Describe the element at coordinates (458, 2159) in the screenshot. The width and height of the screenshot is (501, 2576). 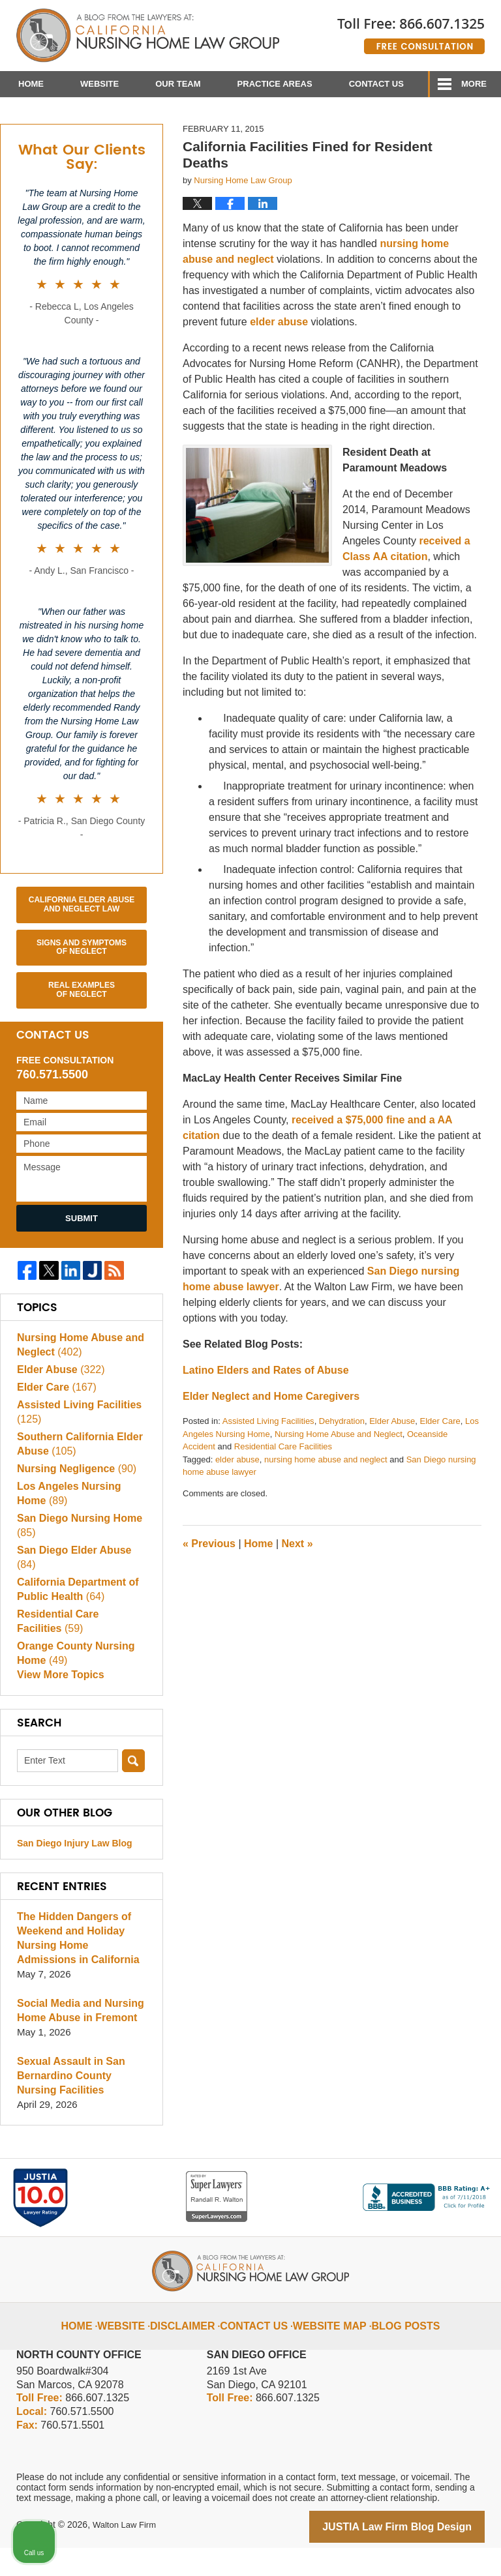
I see `[Close Intaker Chat Widget]` at that location.